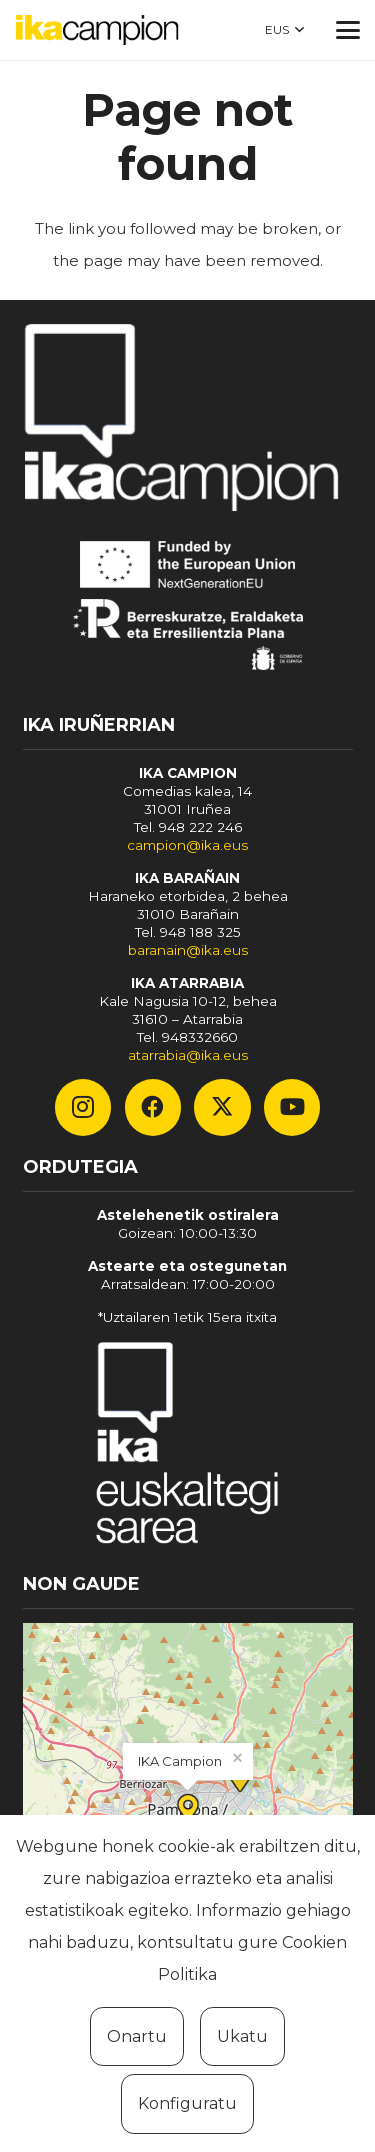  Describe the element at coordinates (242, 2036) in the screenshot. I see `Ukatu` at that location.